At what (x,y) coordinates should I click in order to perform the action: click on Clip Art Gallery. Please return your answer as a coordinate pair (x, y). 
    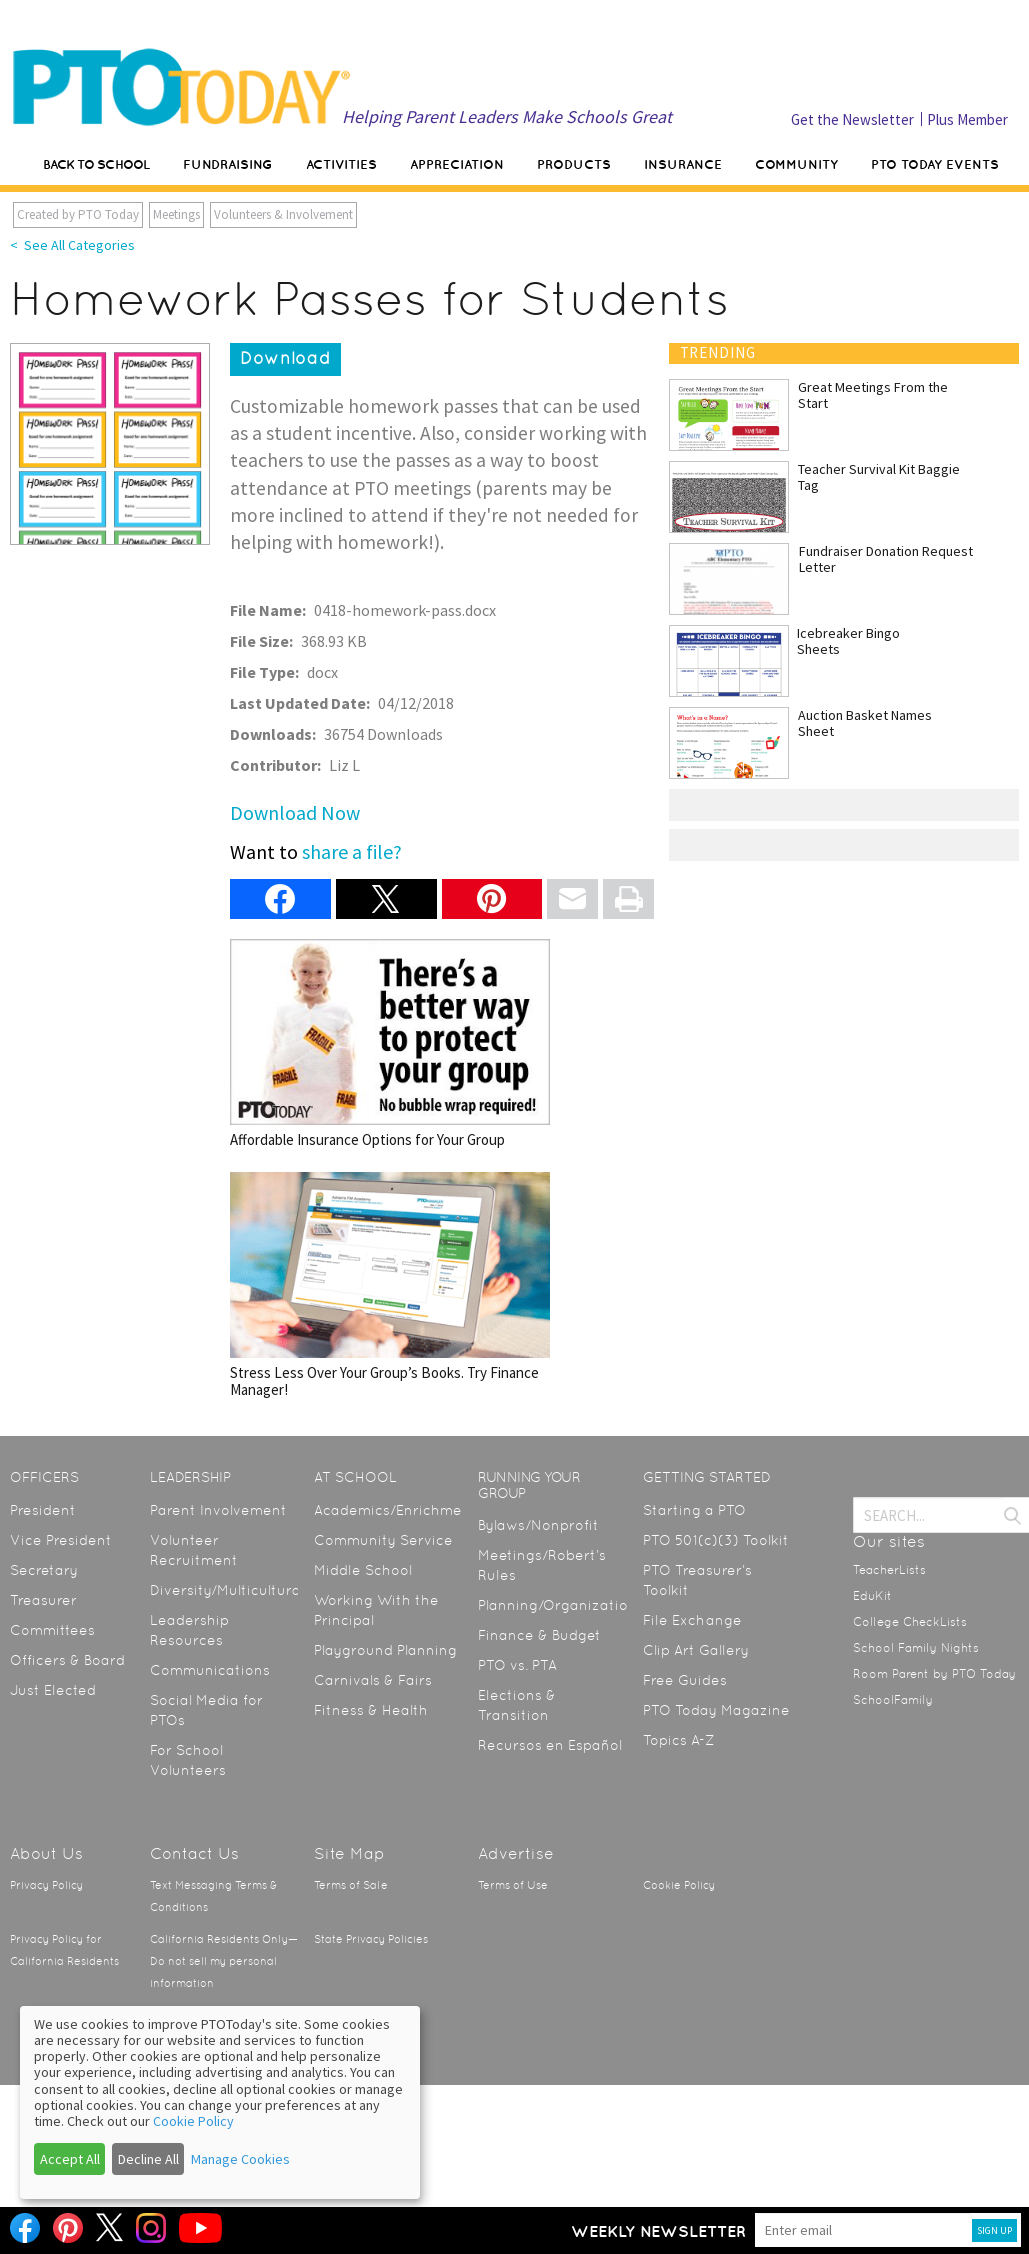
    Looking at the image, I should click on (696, 1650).